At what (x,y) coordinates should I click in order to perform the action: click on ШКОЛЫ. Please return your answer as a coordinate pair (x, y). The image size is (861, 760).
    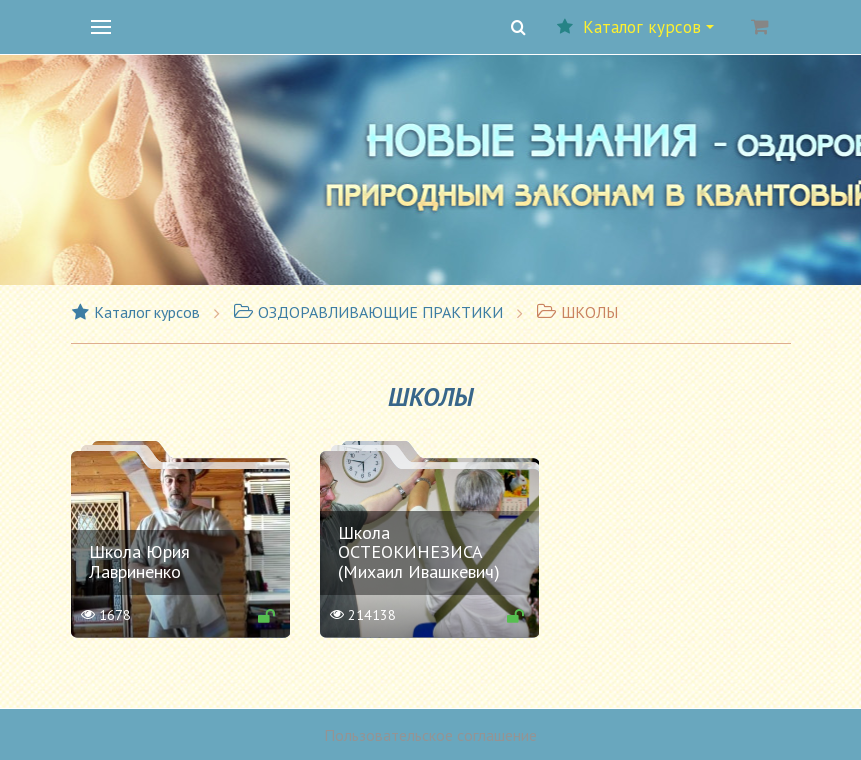
    Looking at the image, I should click on (577, 312).